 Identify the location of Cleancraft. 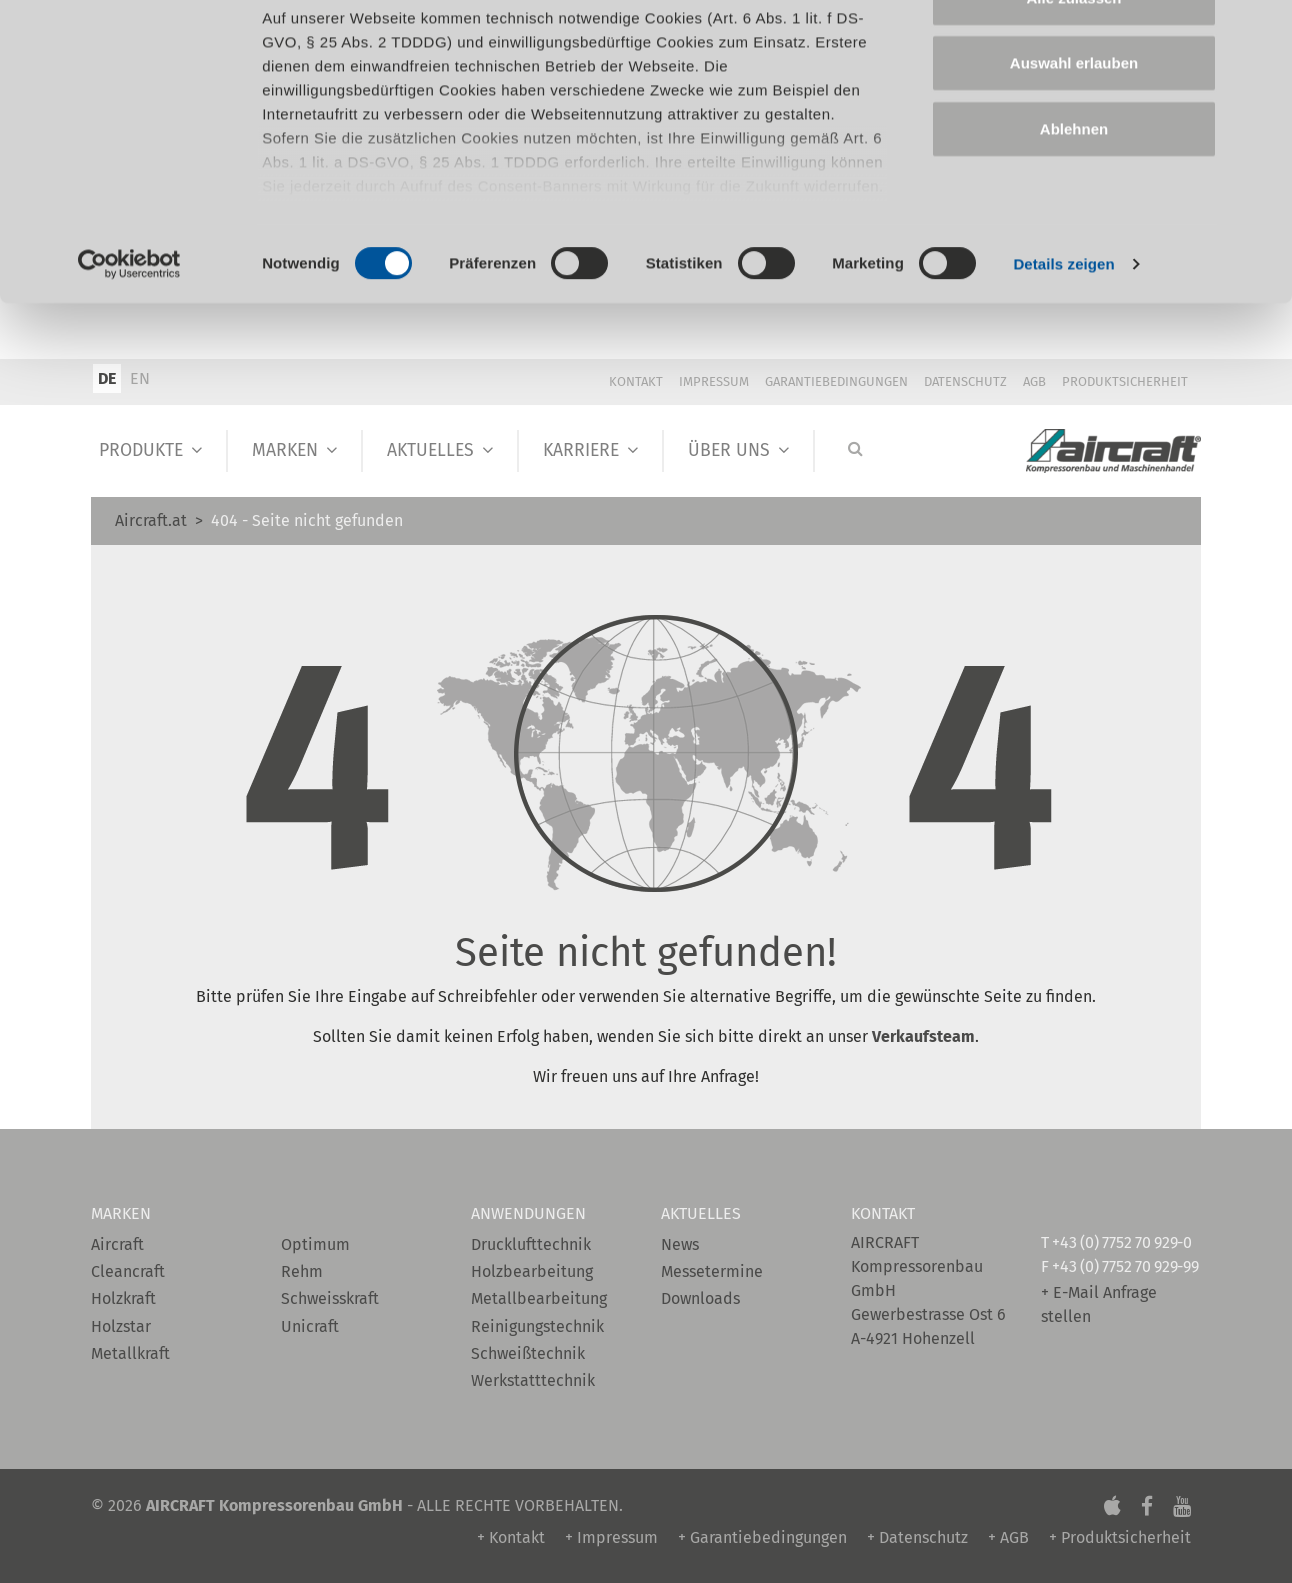
(128, 1271).